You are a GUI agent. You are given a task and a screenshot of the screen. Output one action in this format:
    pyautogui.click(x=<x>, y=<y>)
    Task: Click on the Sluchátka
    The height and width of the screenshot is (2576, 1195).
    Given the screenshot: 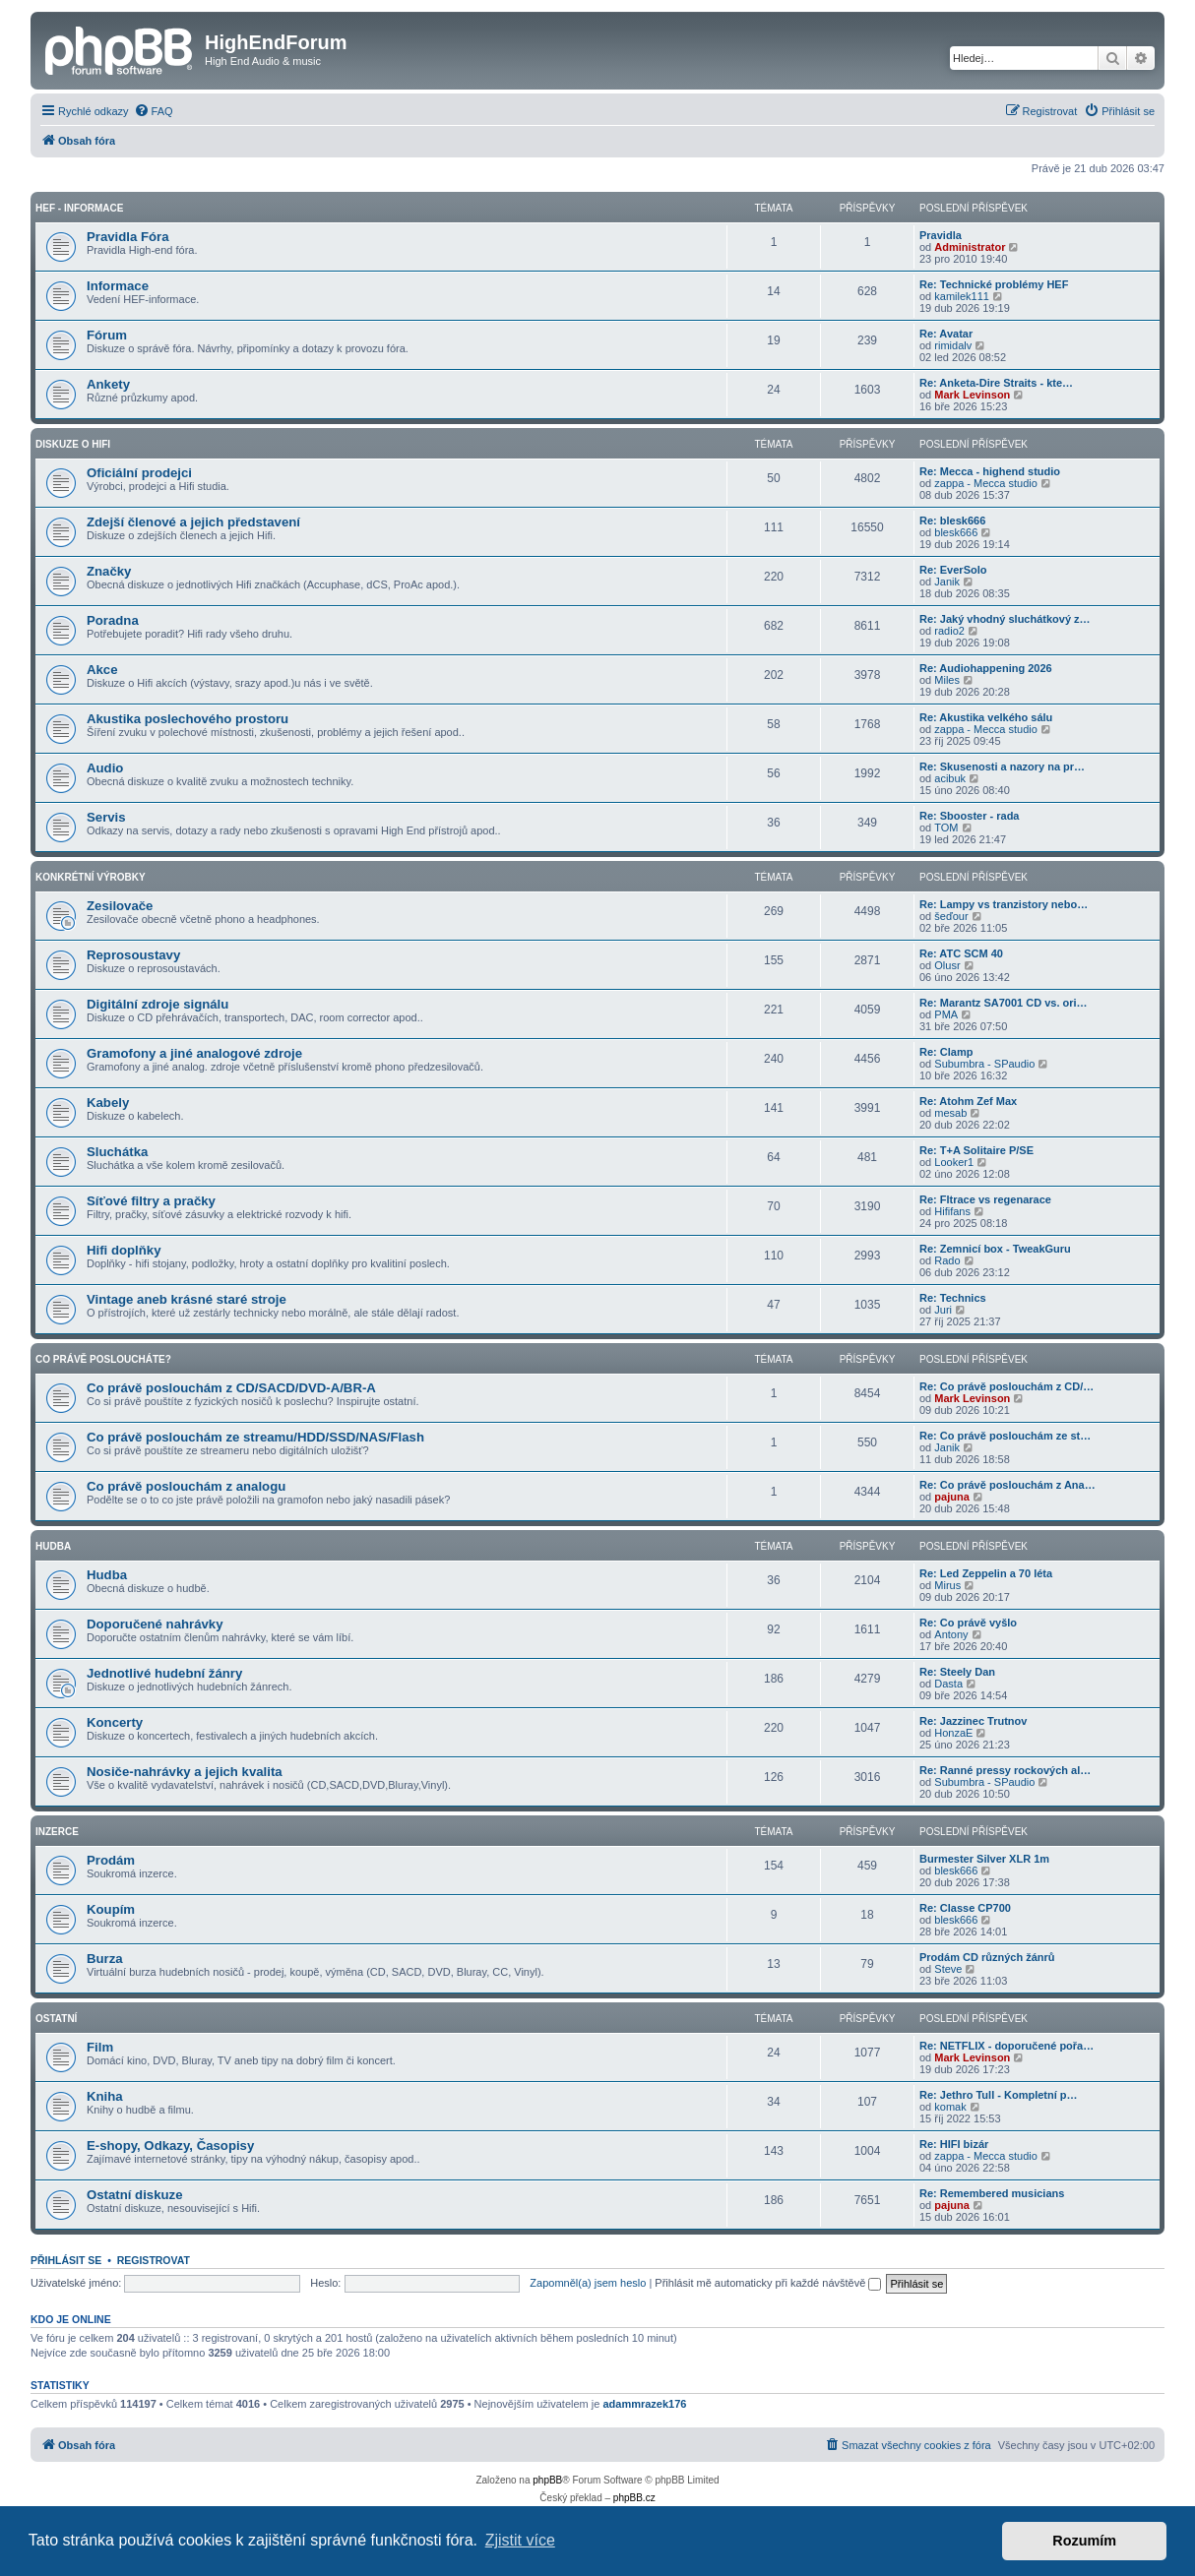 What is the action you would take?
    pyautogui.click(x=117, y=1151)
    